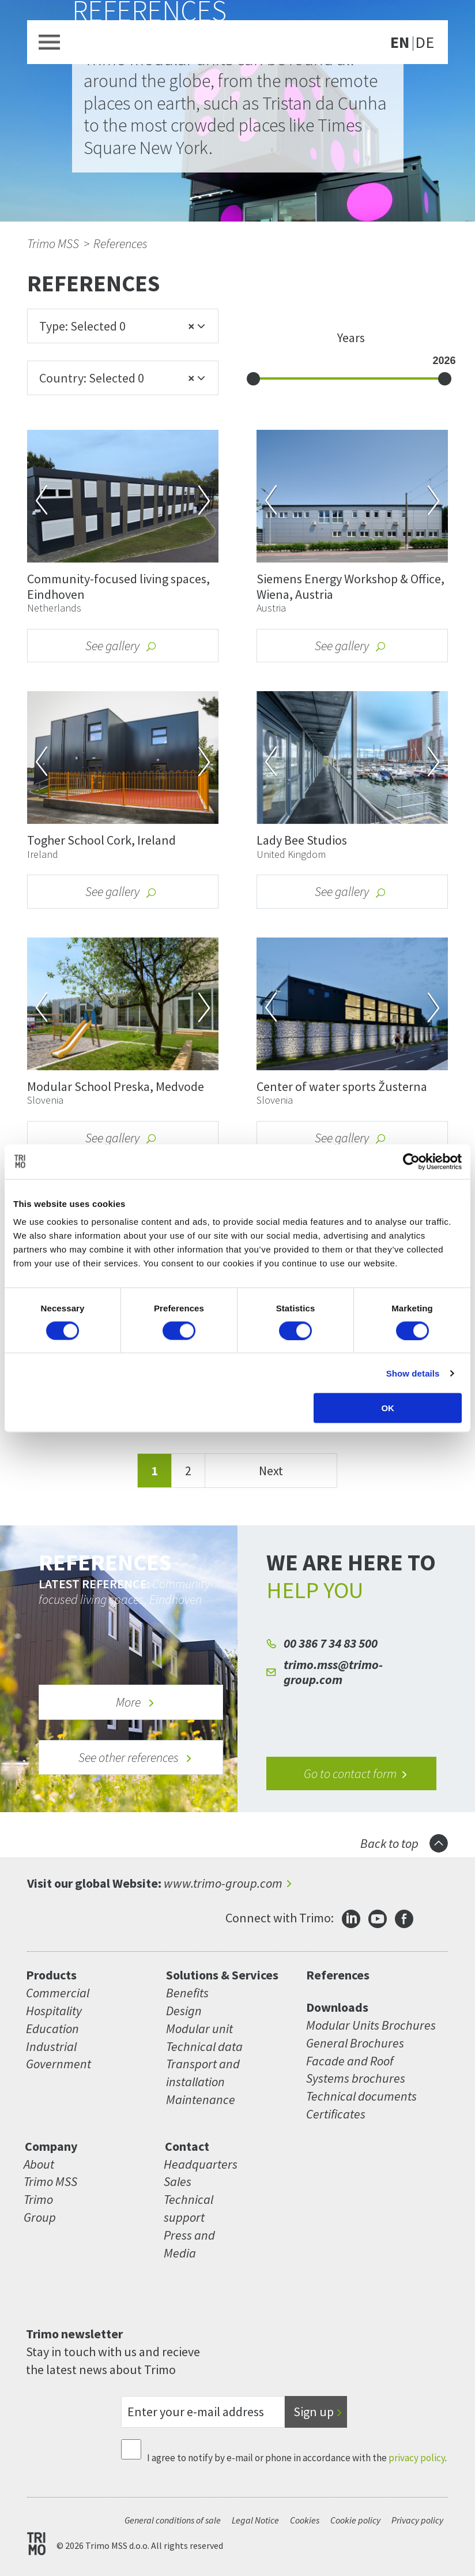 Image resolution: width=475 pixels, height=2576 pixels. I want to click on References, so click(120, 243).